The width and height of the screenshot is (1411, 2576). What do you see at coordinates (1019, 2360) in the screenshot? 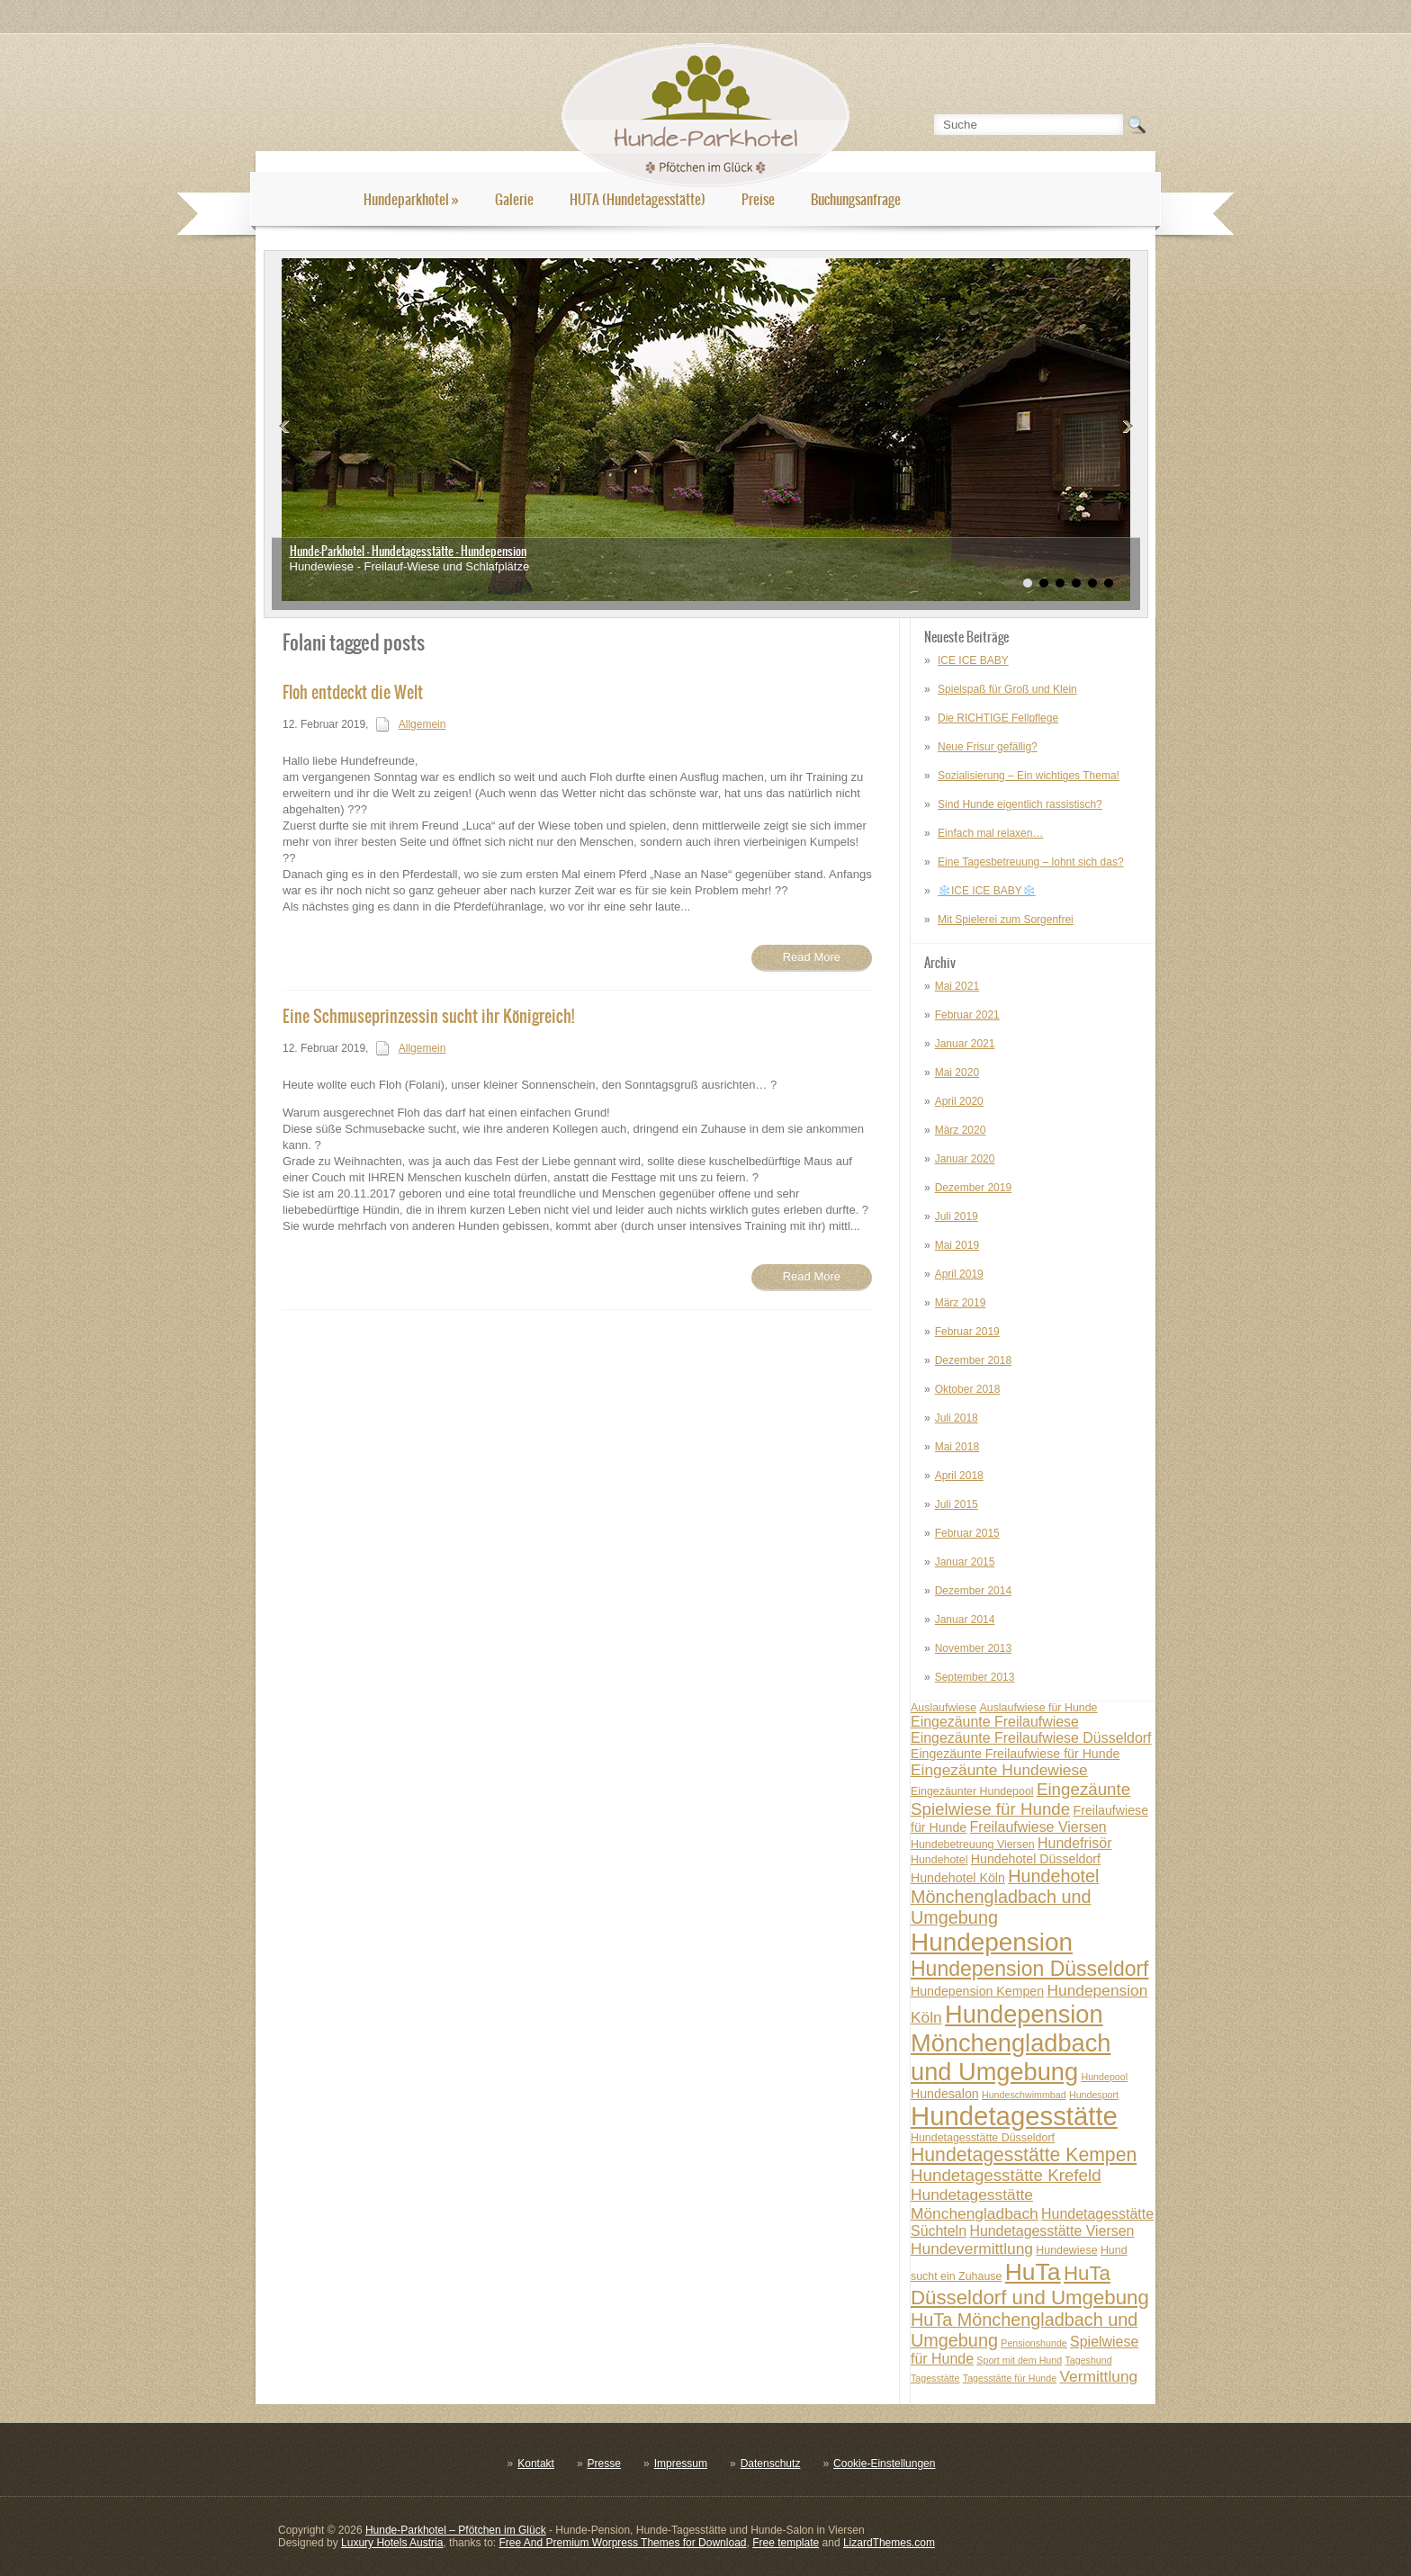
I see `Sport mit dem Hund [Sport mit dem Hund (6 posts)]` at bounding box center [1019, 2360].